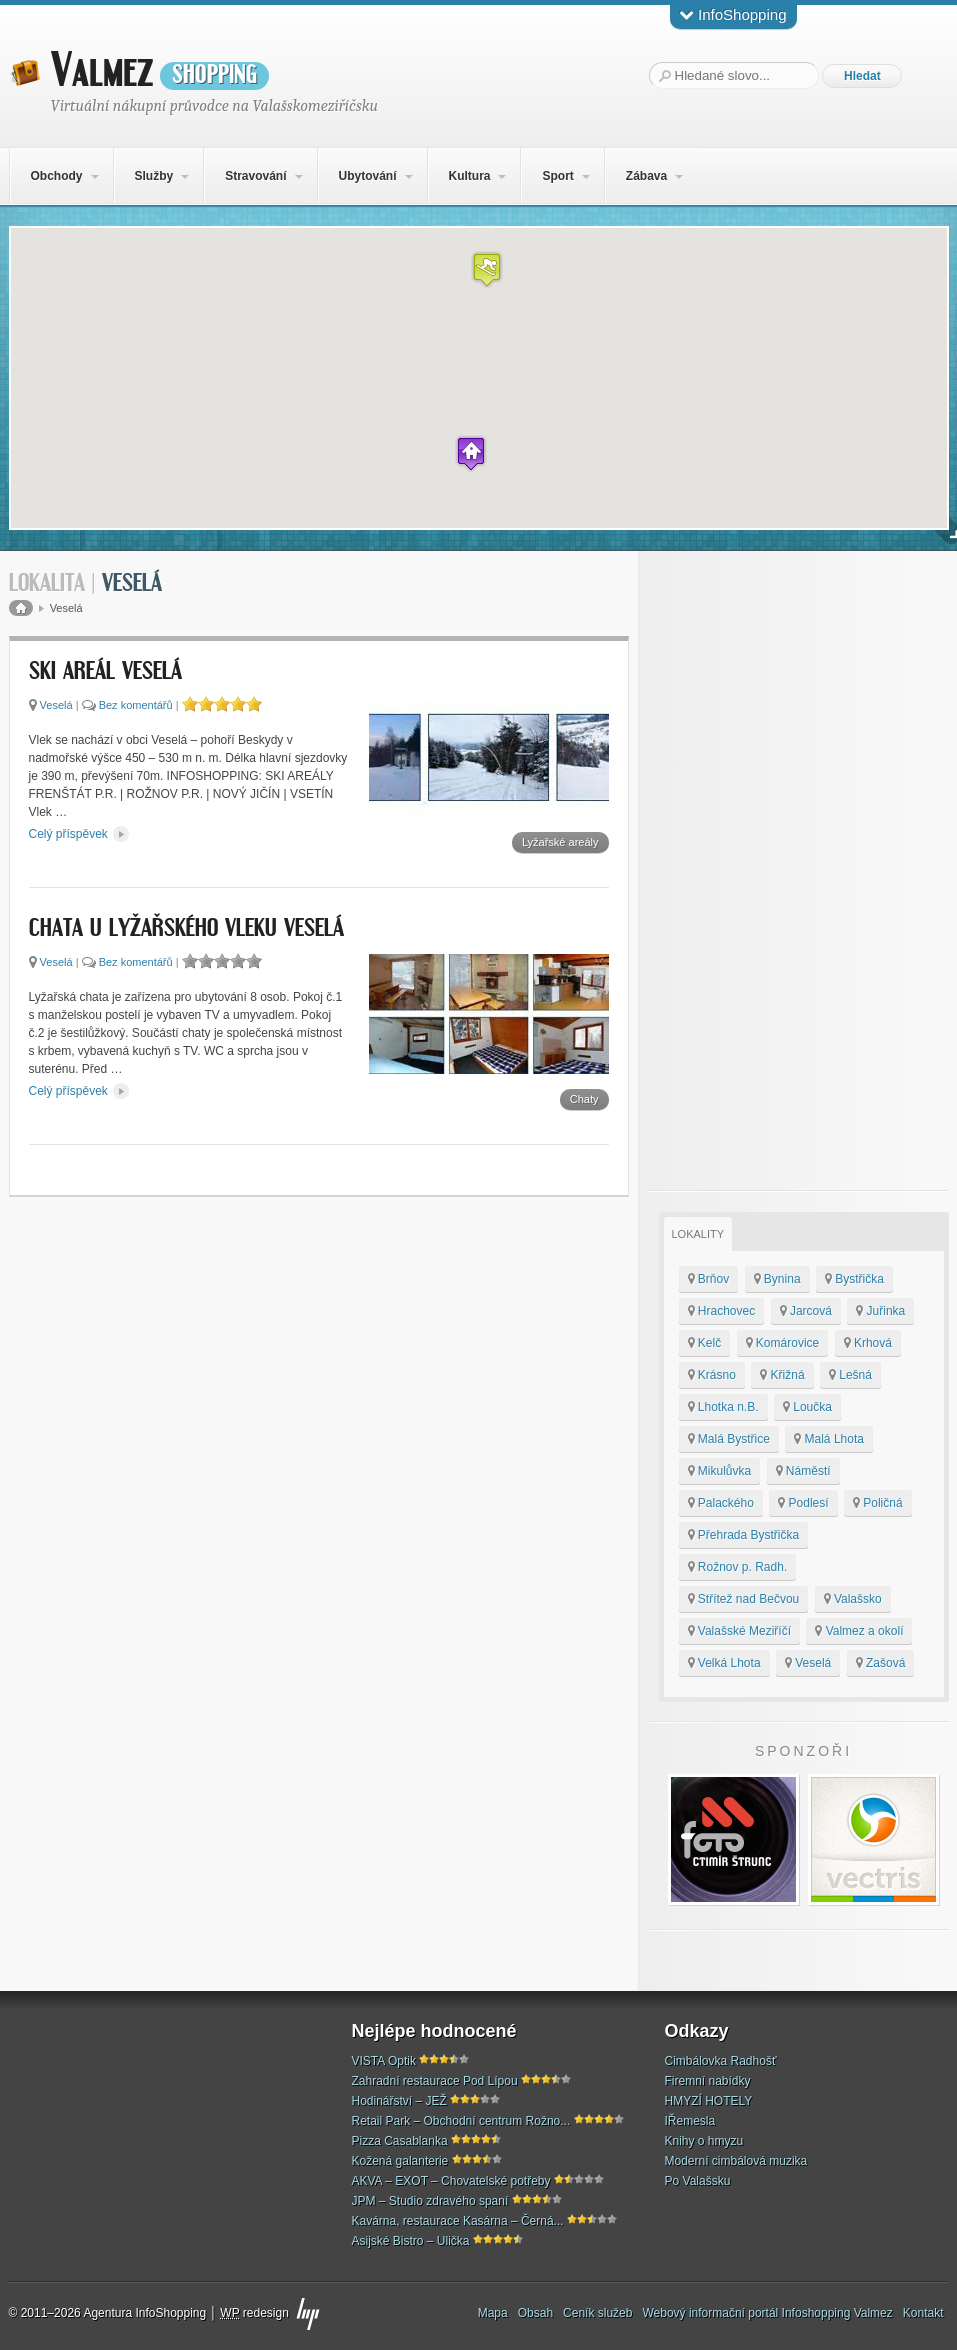 The image size is (957, 2350). Describe the element at coordinates (400, 2161) in the screenshot. I see `Kožená galanterie` at that location.